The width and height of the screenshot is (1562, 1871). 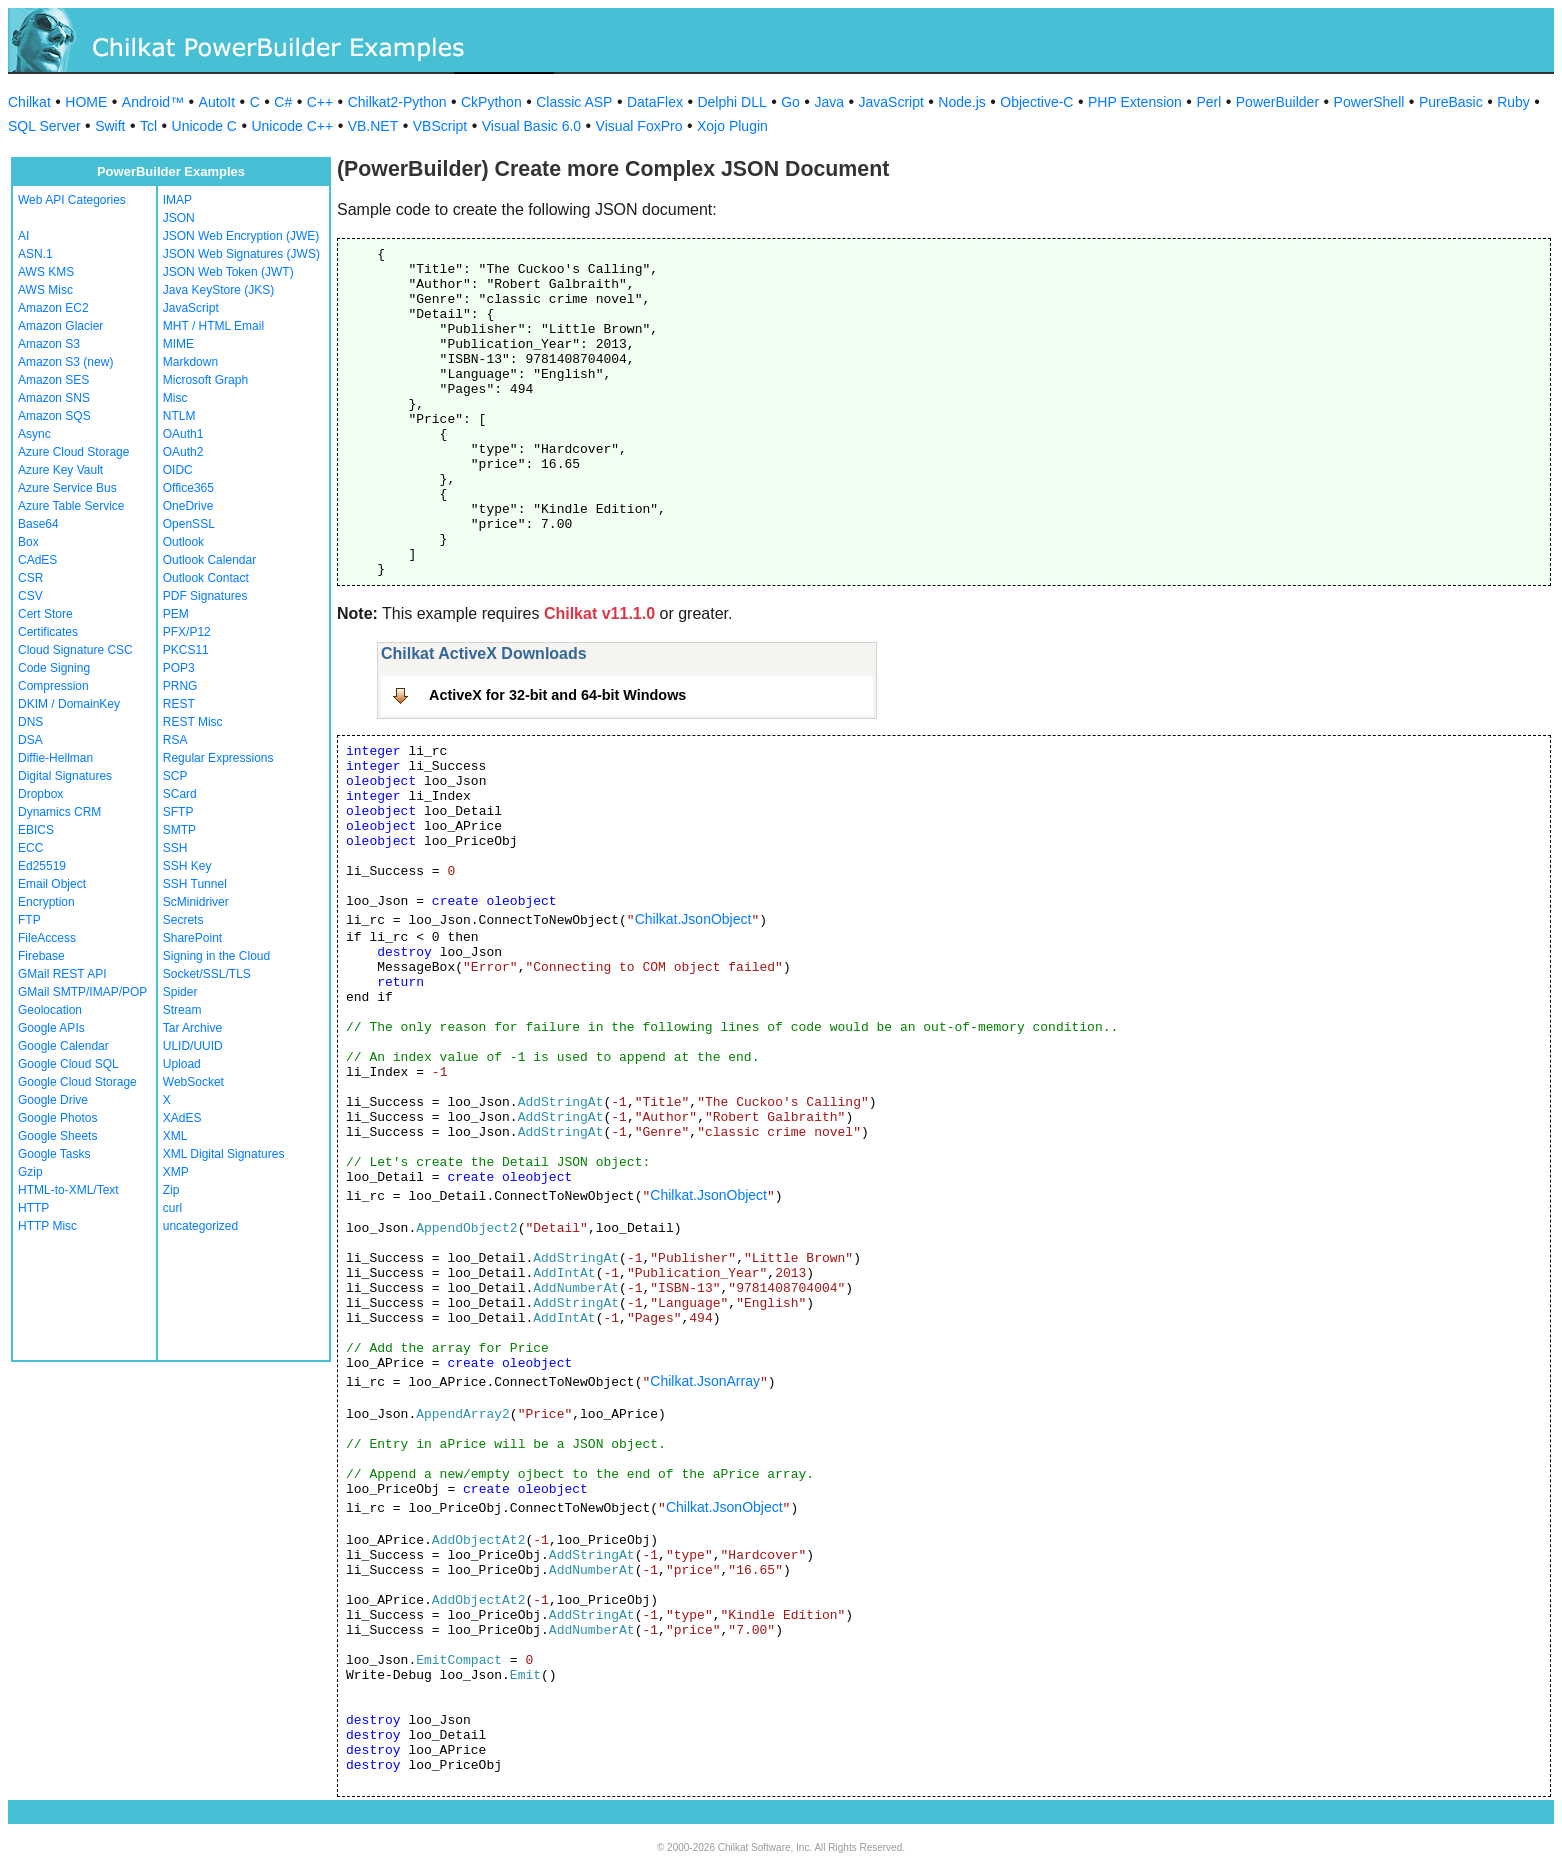 I want to click on HTTP Misc, so click(x=47, y=1226).